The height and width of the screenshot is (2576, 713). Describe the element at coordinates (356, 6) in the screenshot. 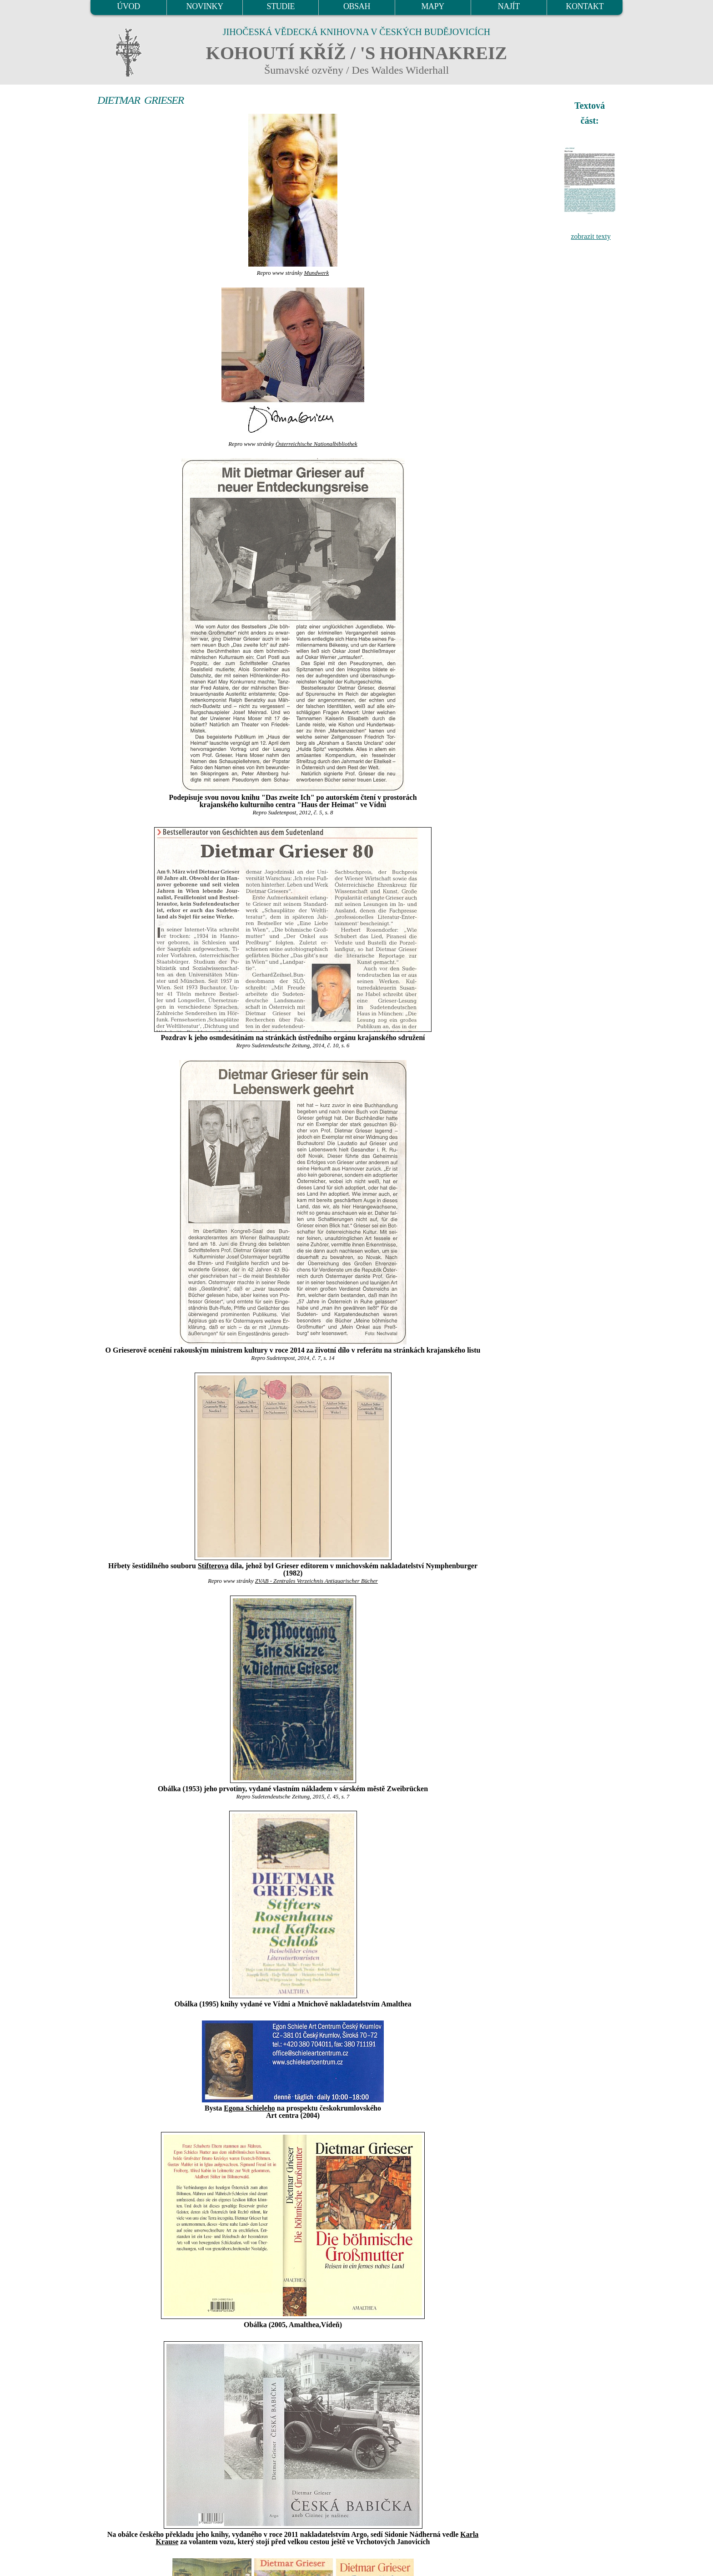

I see `OBSAH` at that location.